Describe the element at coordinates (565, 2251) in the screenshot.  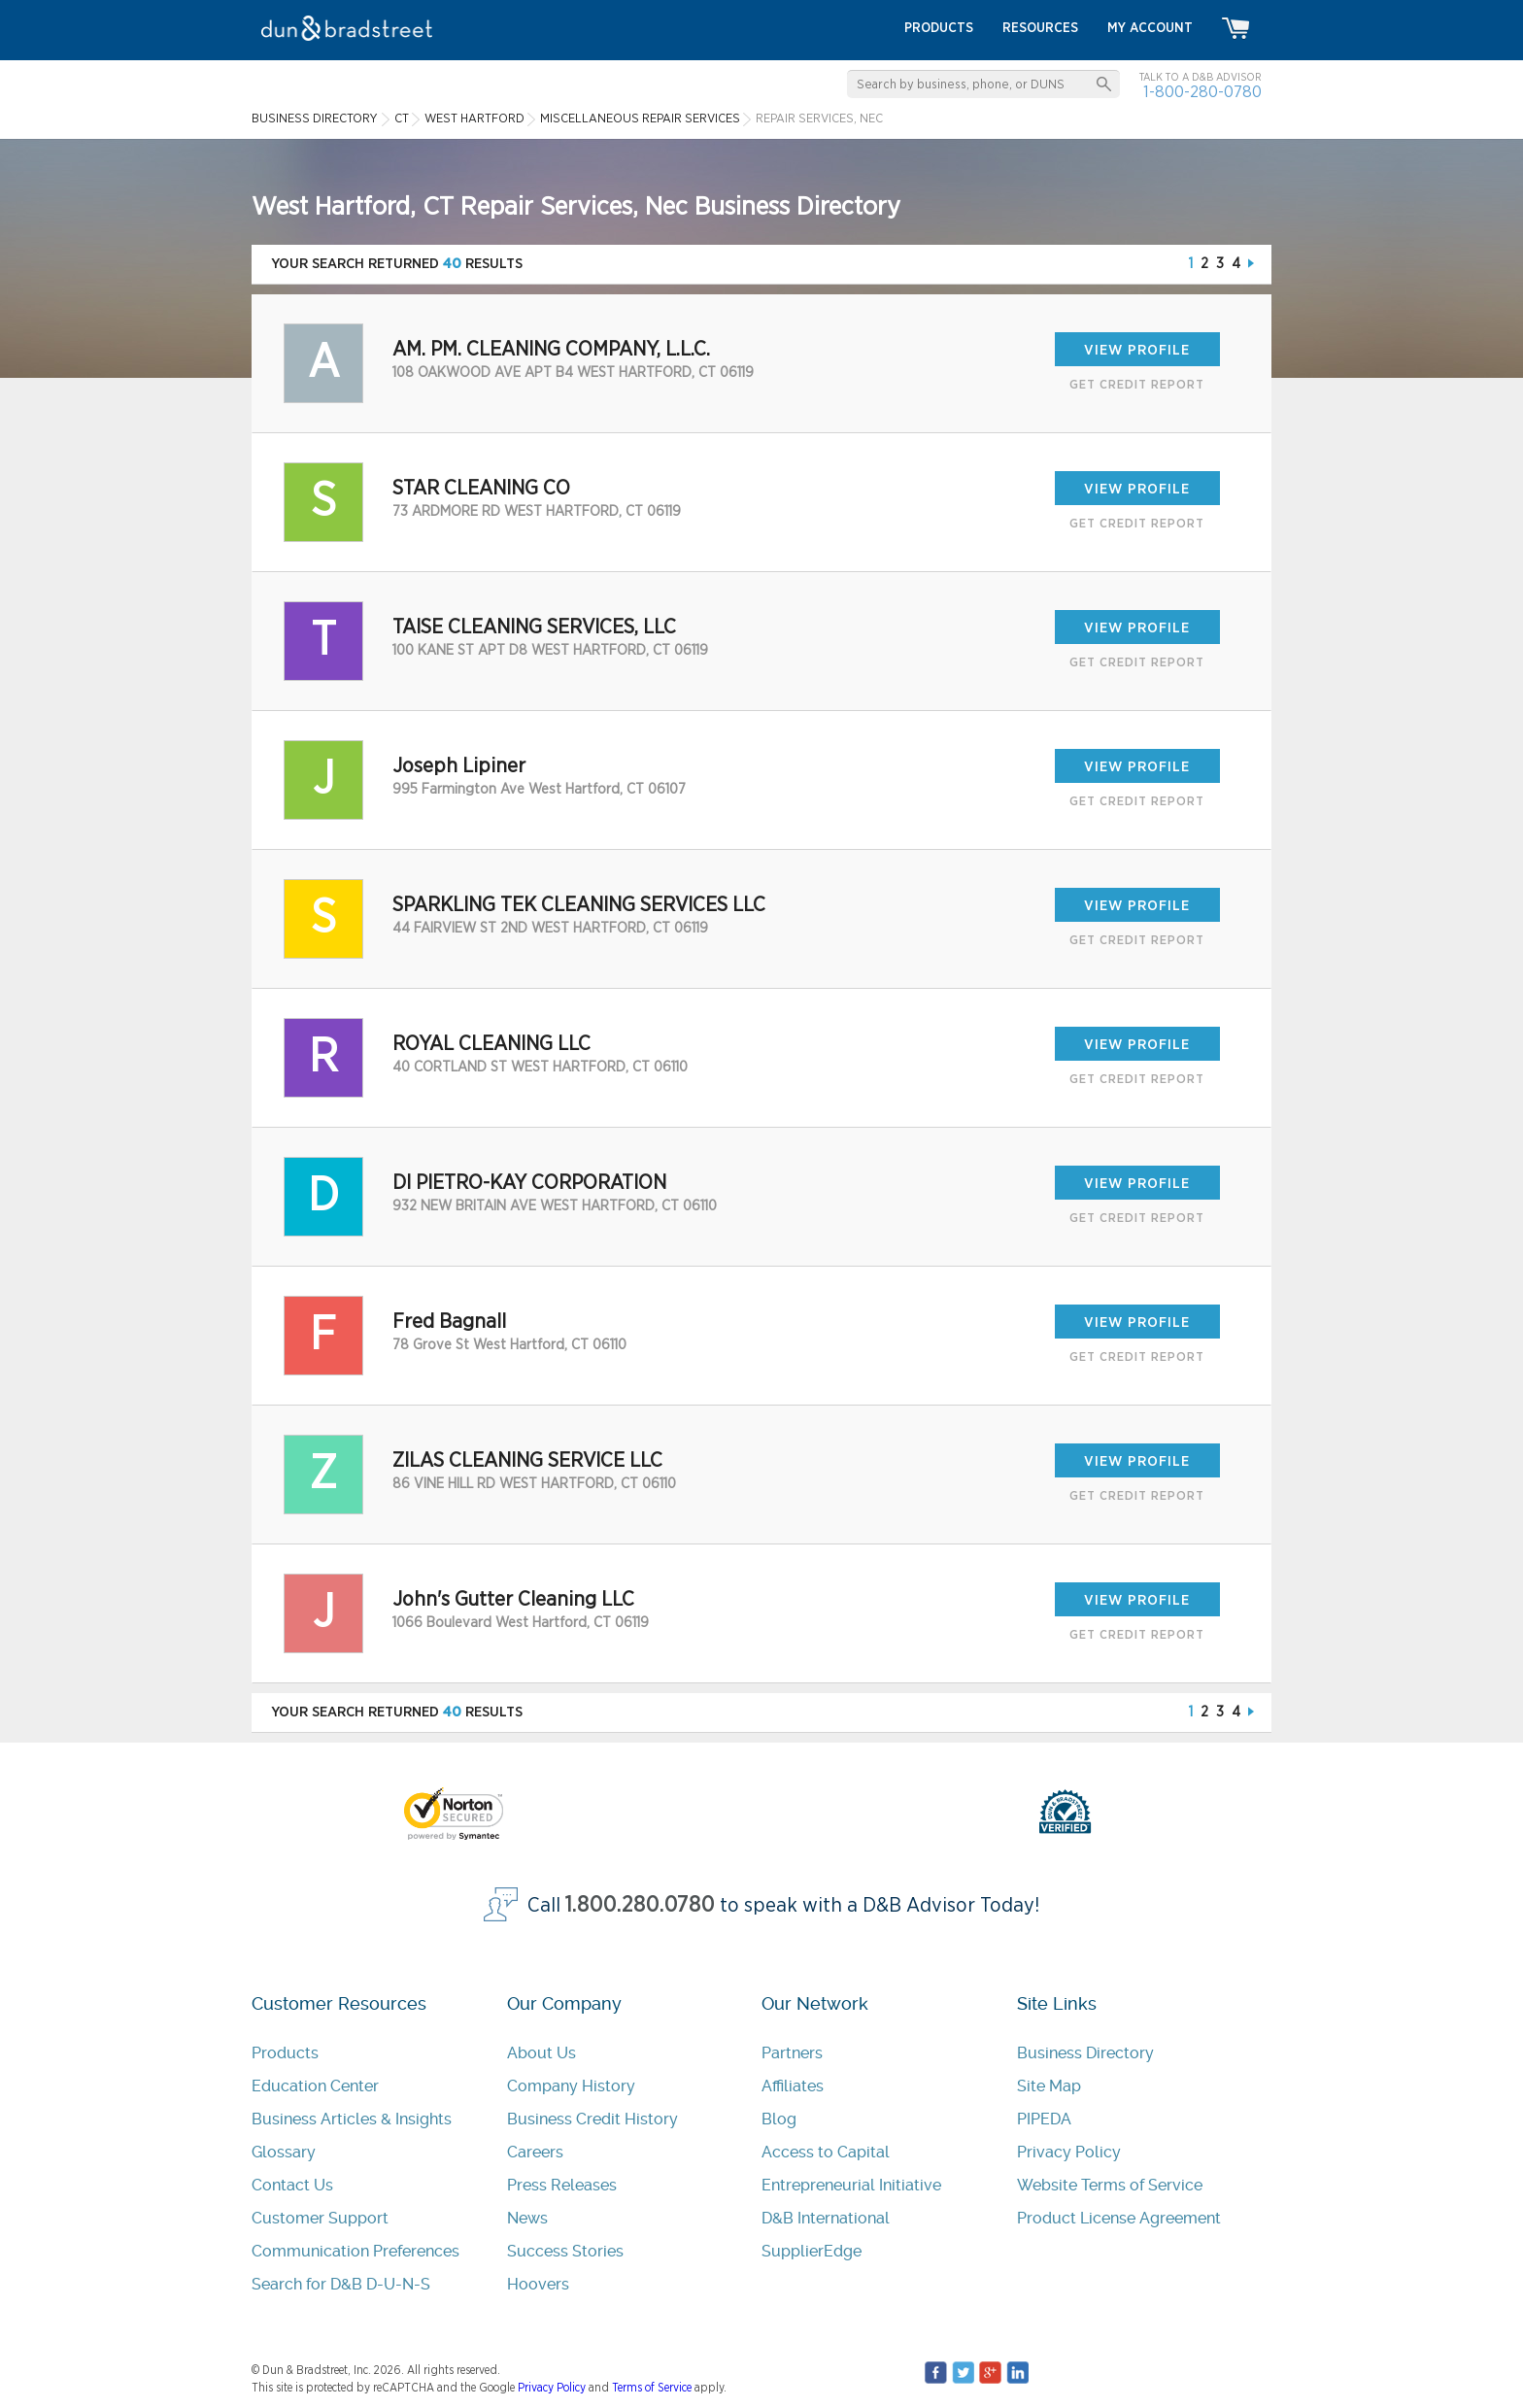
I see `Success Stories` at that location.